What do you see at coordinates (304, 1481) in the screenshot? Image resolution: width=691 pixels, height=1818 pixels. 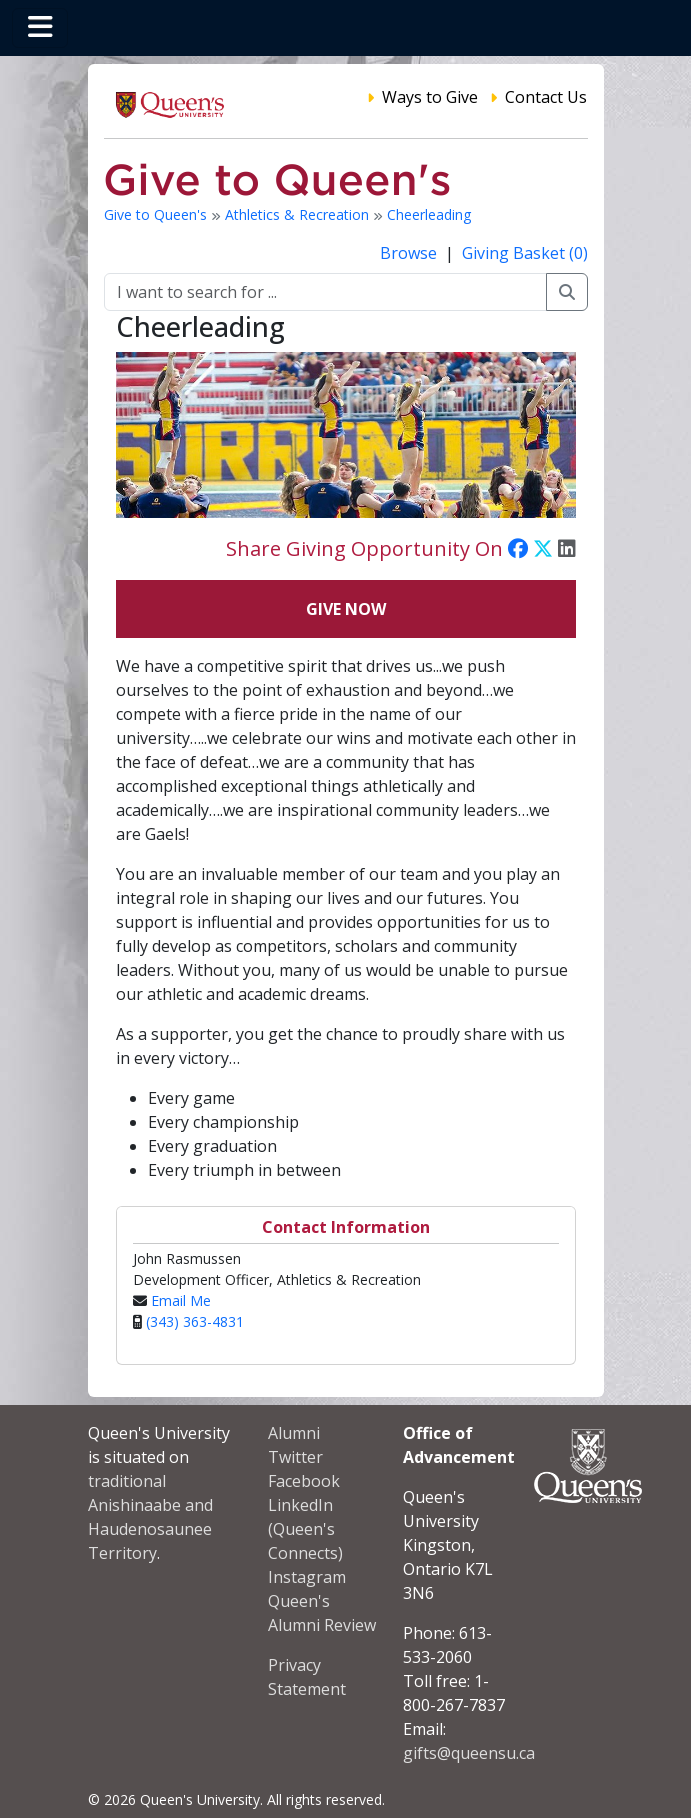 I see `Facebook` at bounding box center [304, 1481].